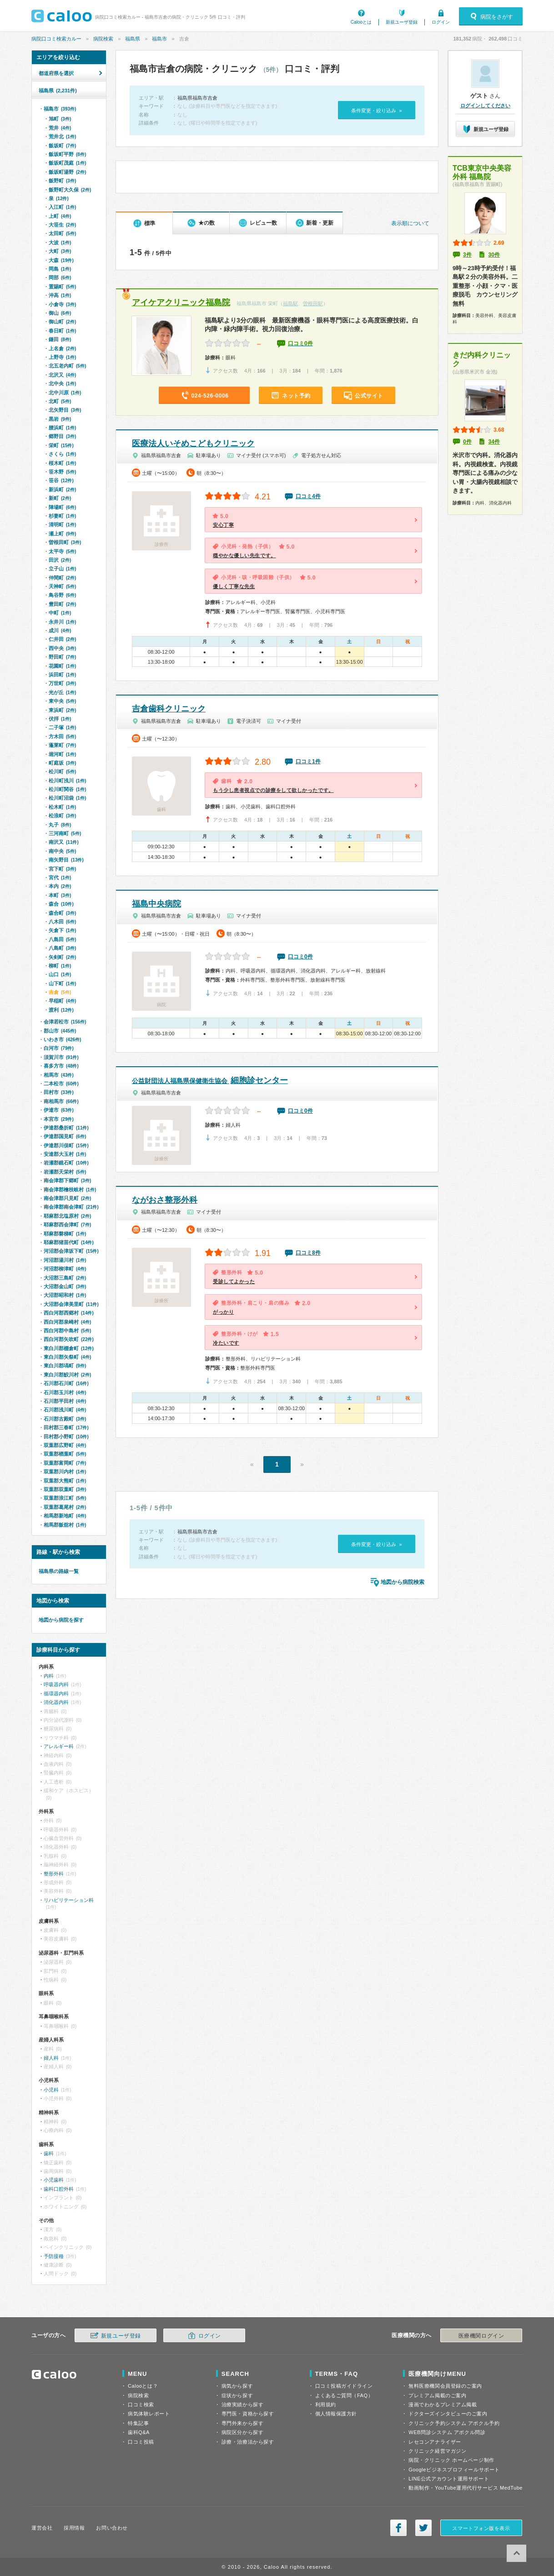  What do you see at coordinates (62, 471) in the screenshot?
I see `笹木野` at bounding box center [62, 471].